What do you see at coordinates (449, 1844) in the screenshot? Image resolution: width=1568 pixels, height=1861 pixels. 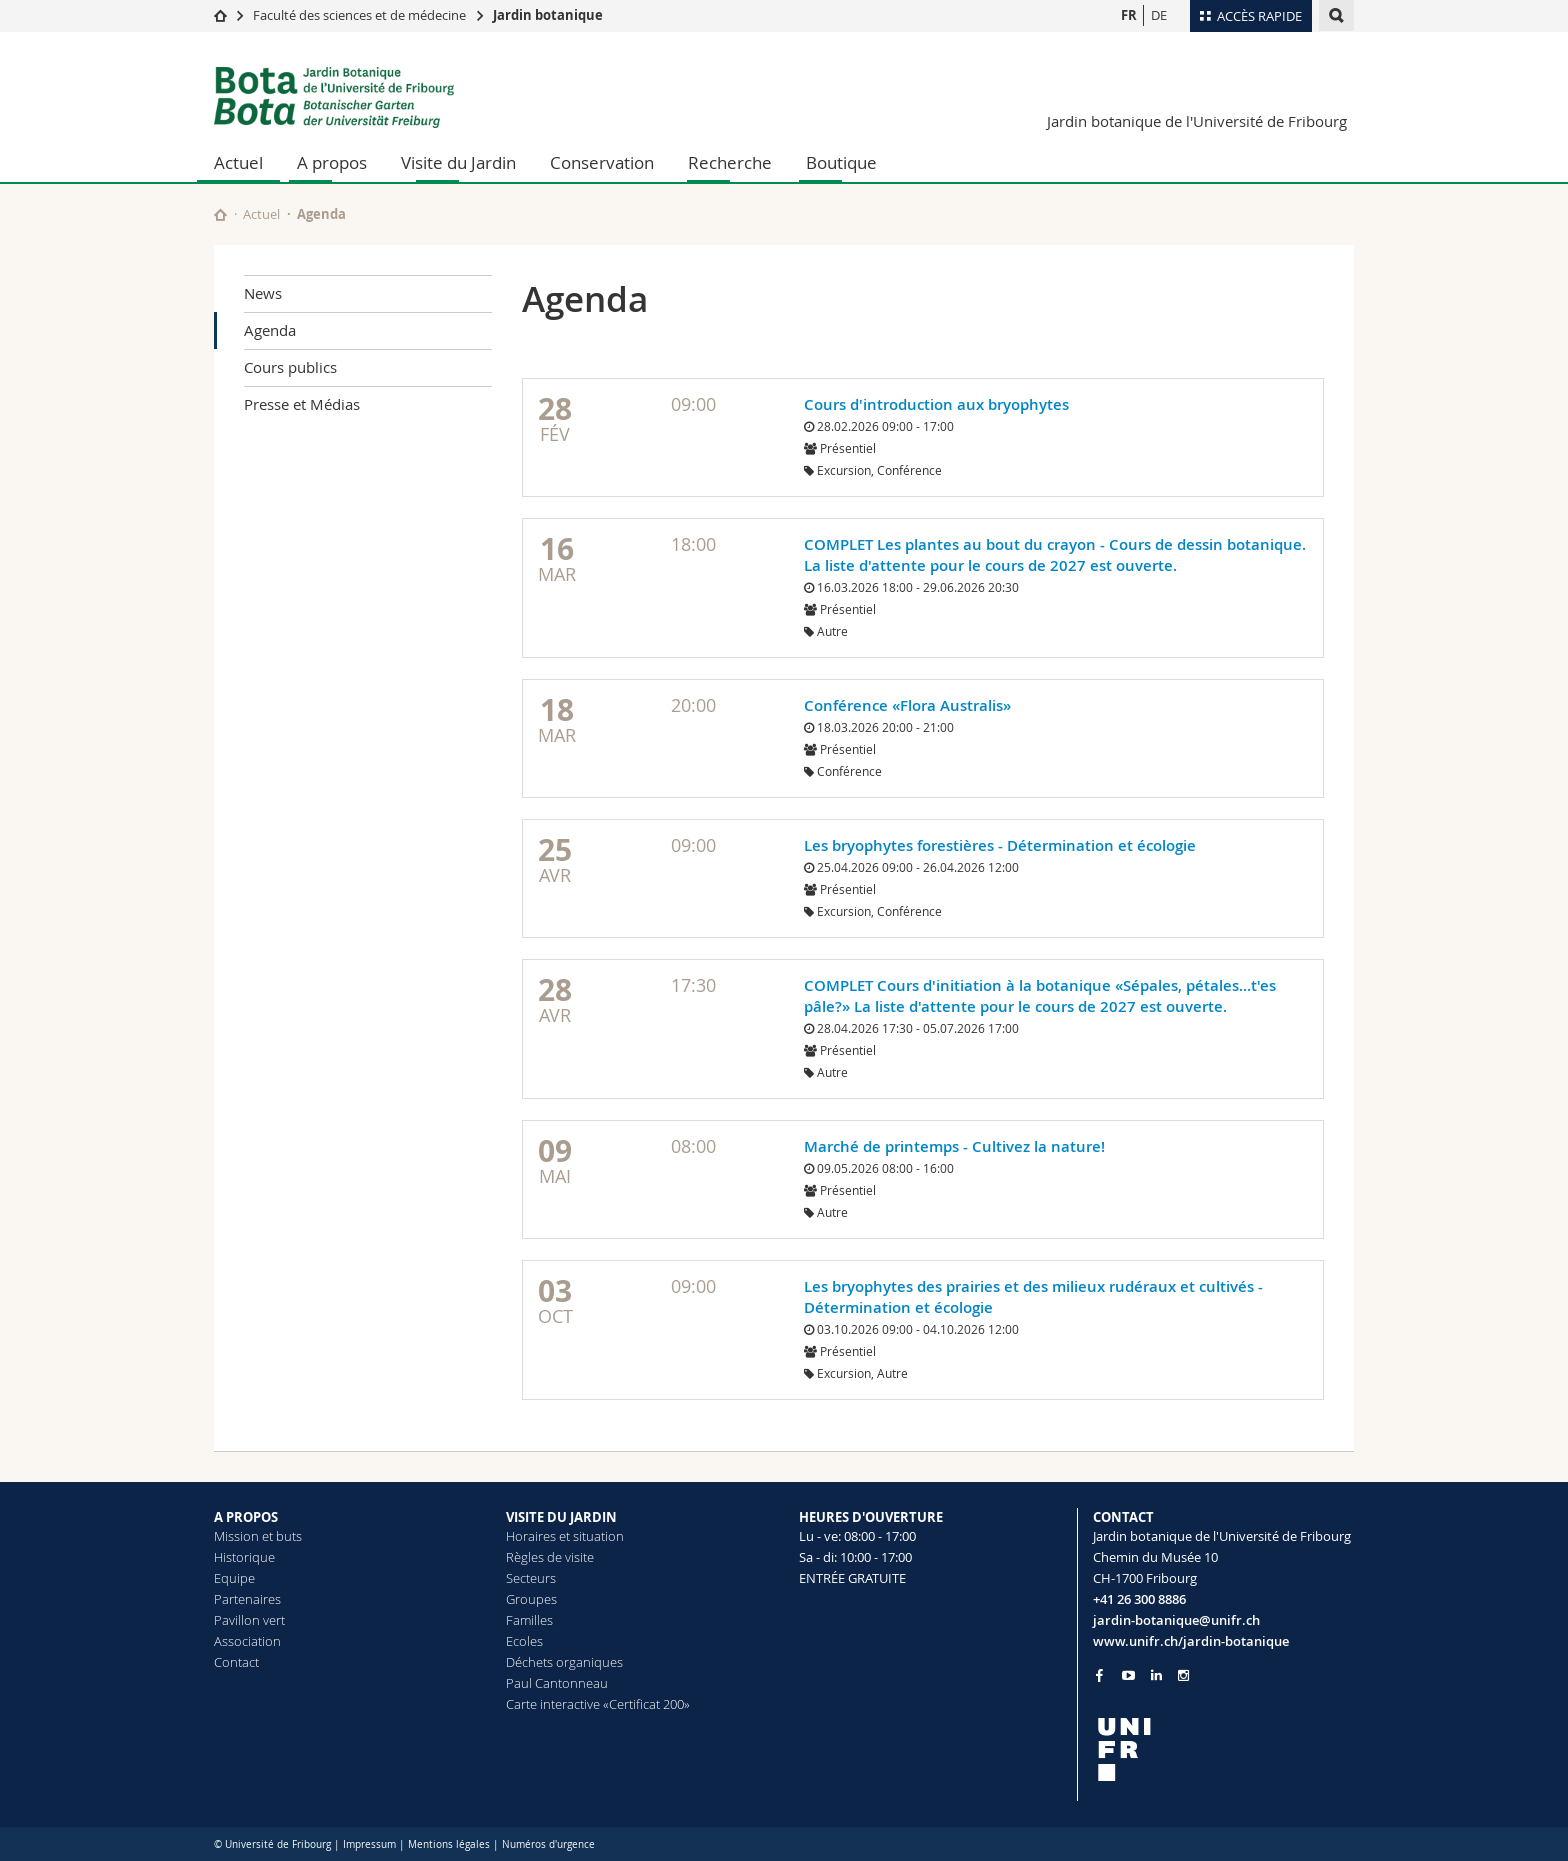 I see `Mentions légales` at bounding box center [449, 1844].